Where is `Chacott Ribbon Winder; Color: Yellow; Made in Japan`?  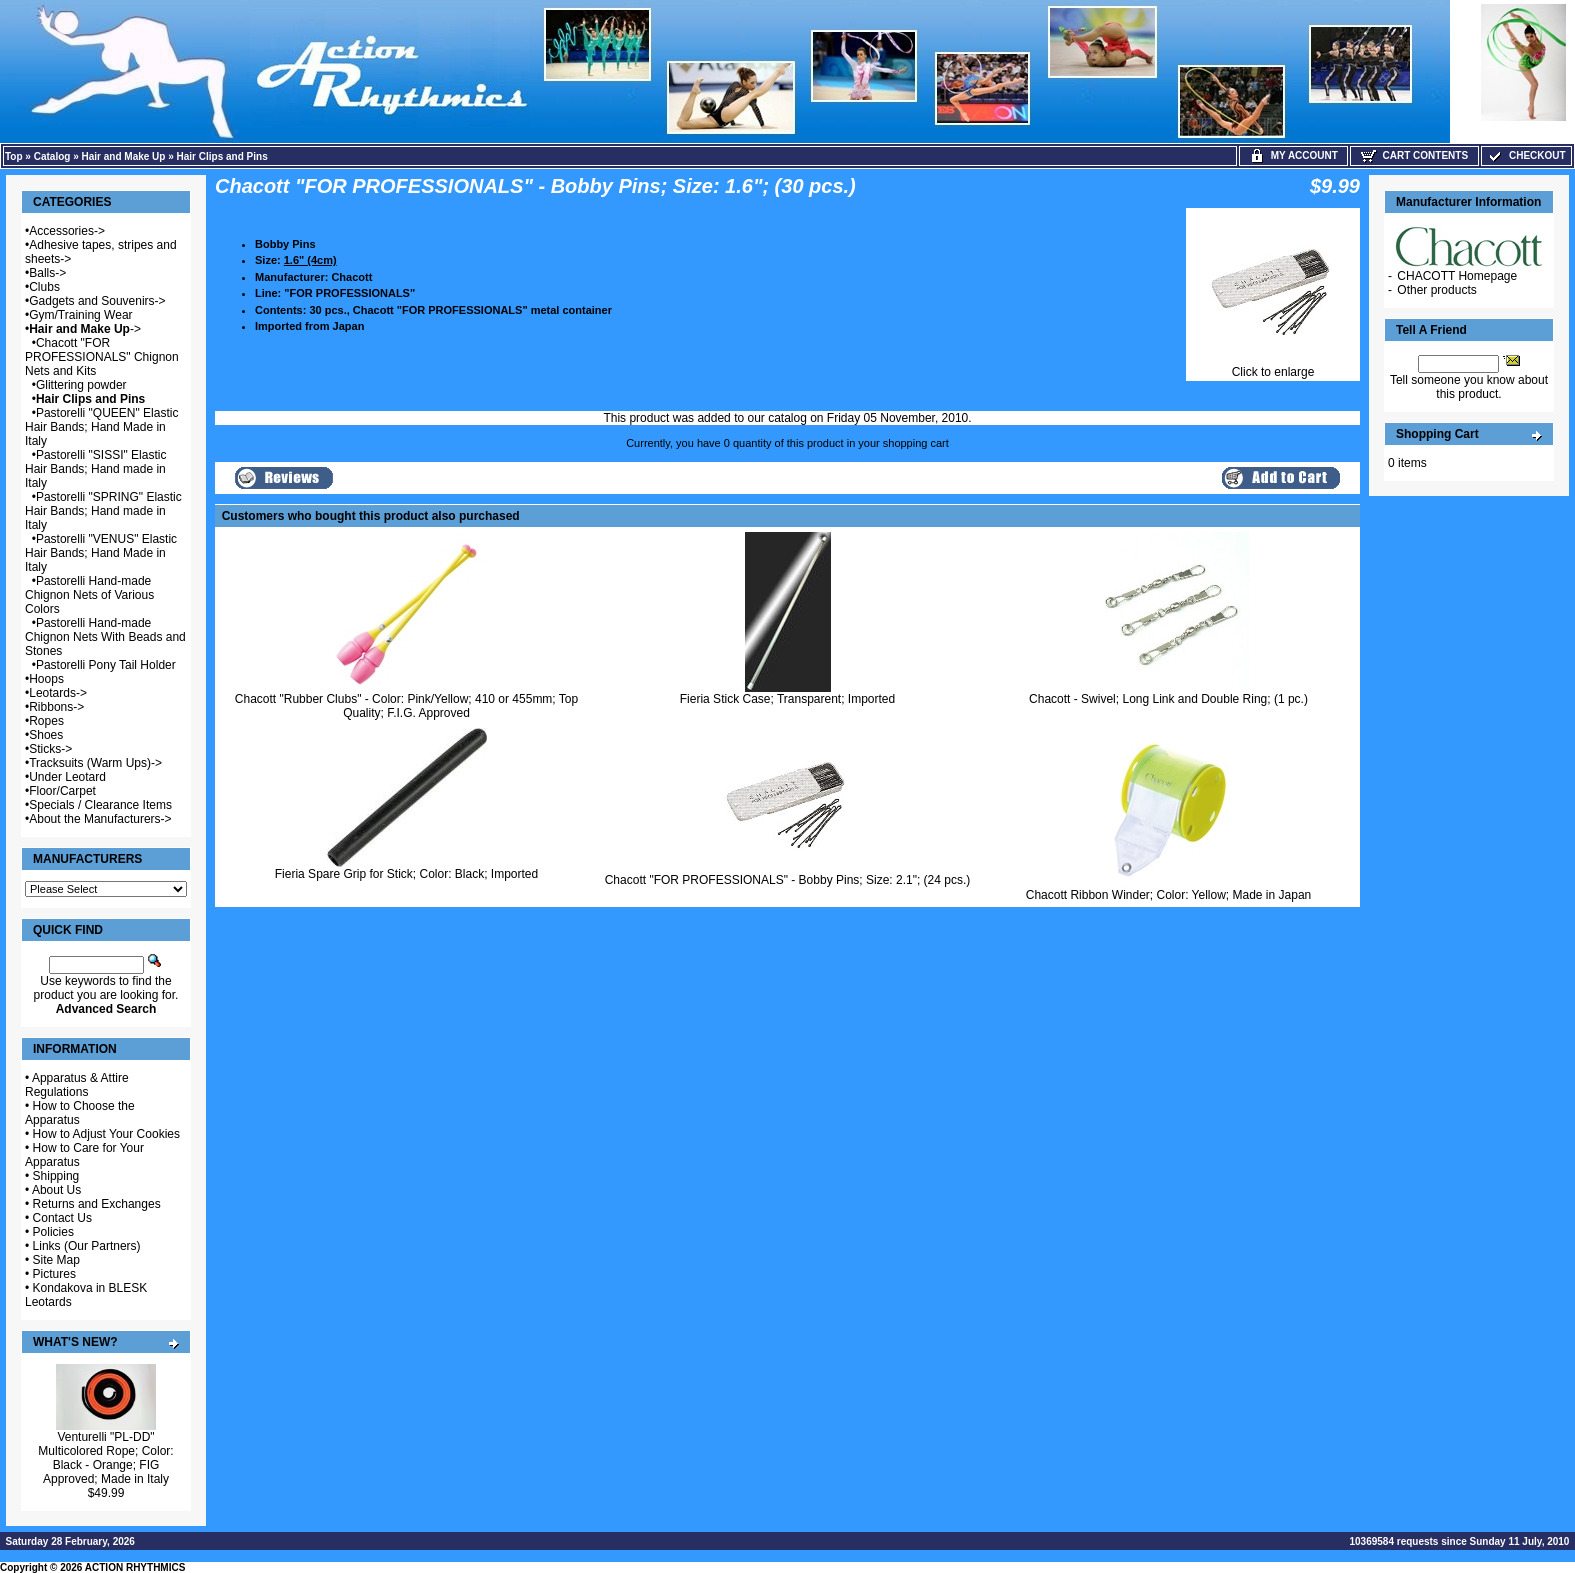 Chacott Ribbon Winder; Color: Yellow; Made in Japan is located at coordinates (1169, 895).